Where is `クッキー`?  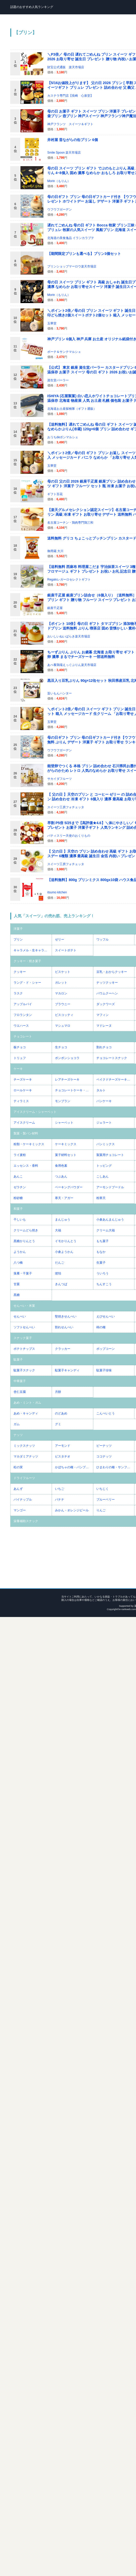
クッキー is located at coordinates (20, 972).